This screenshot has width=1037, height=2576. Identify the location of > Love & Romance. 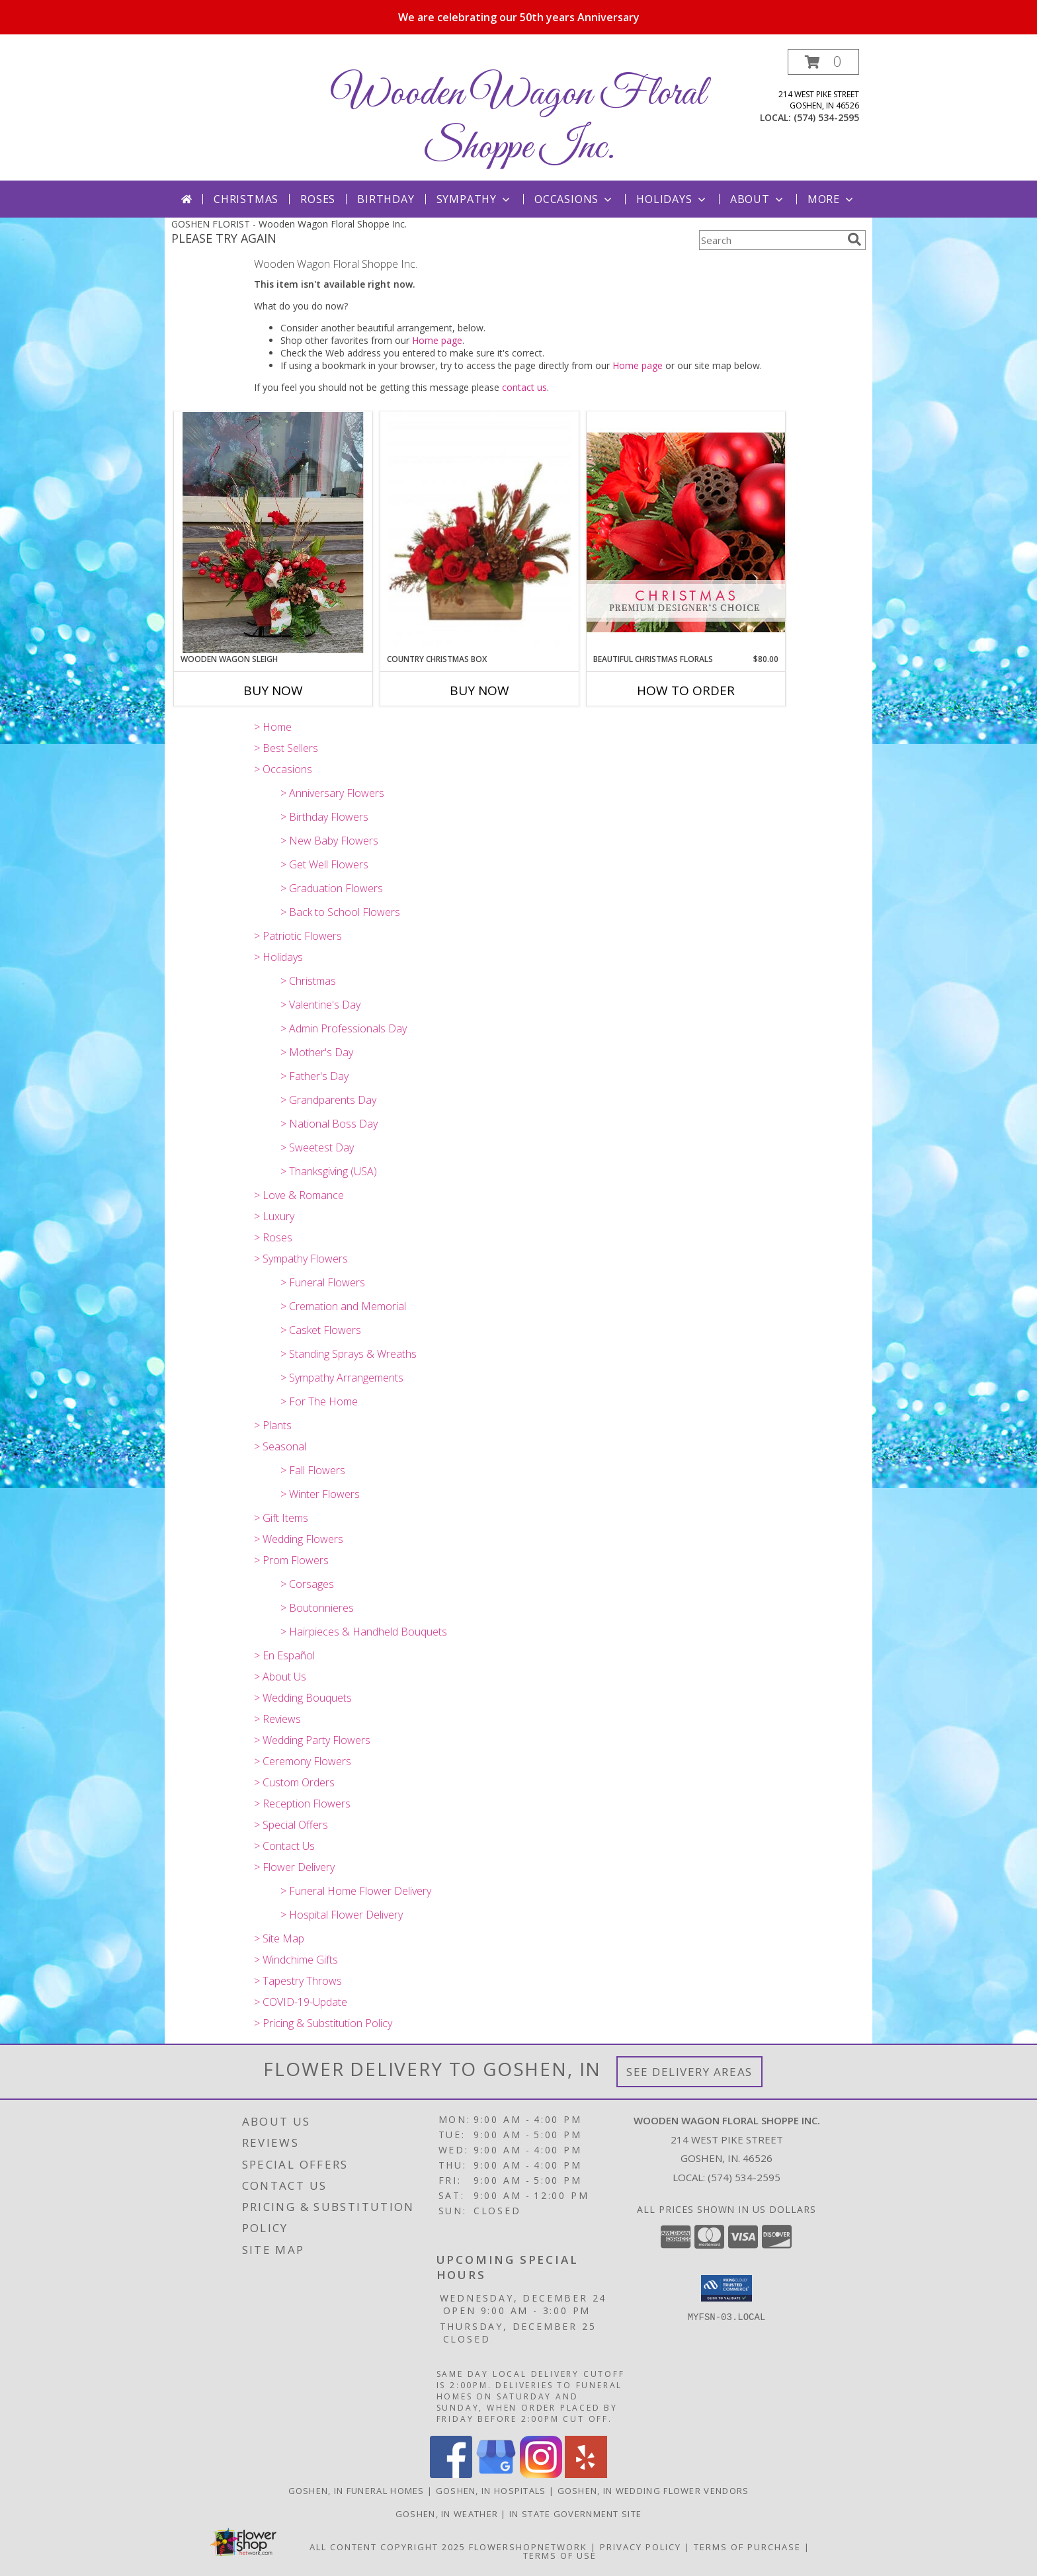
(299, 1195).